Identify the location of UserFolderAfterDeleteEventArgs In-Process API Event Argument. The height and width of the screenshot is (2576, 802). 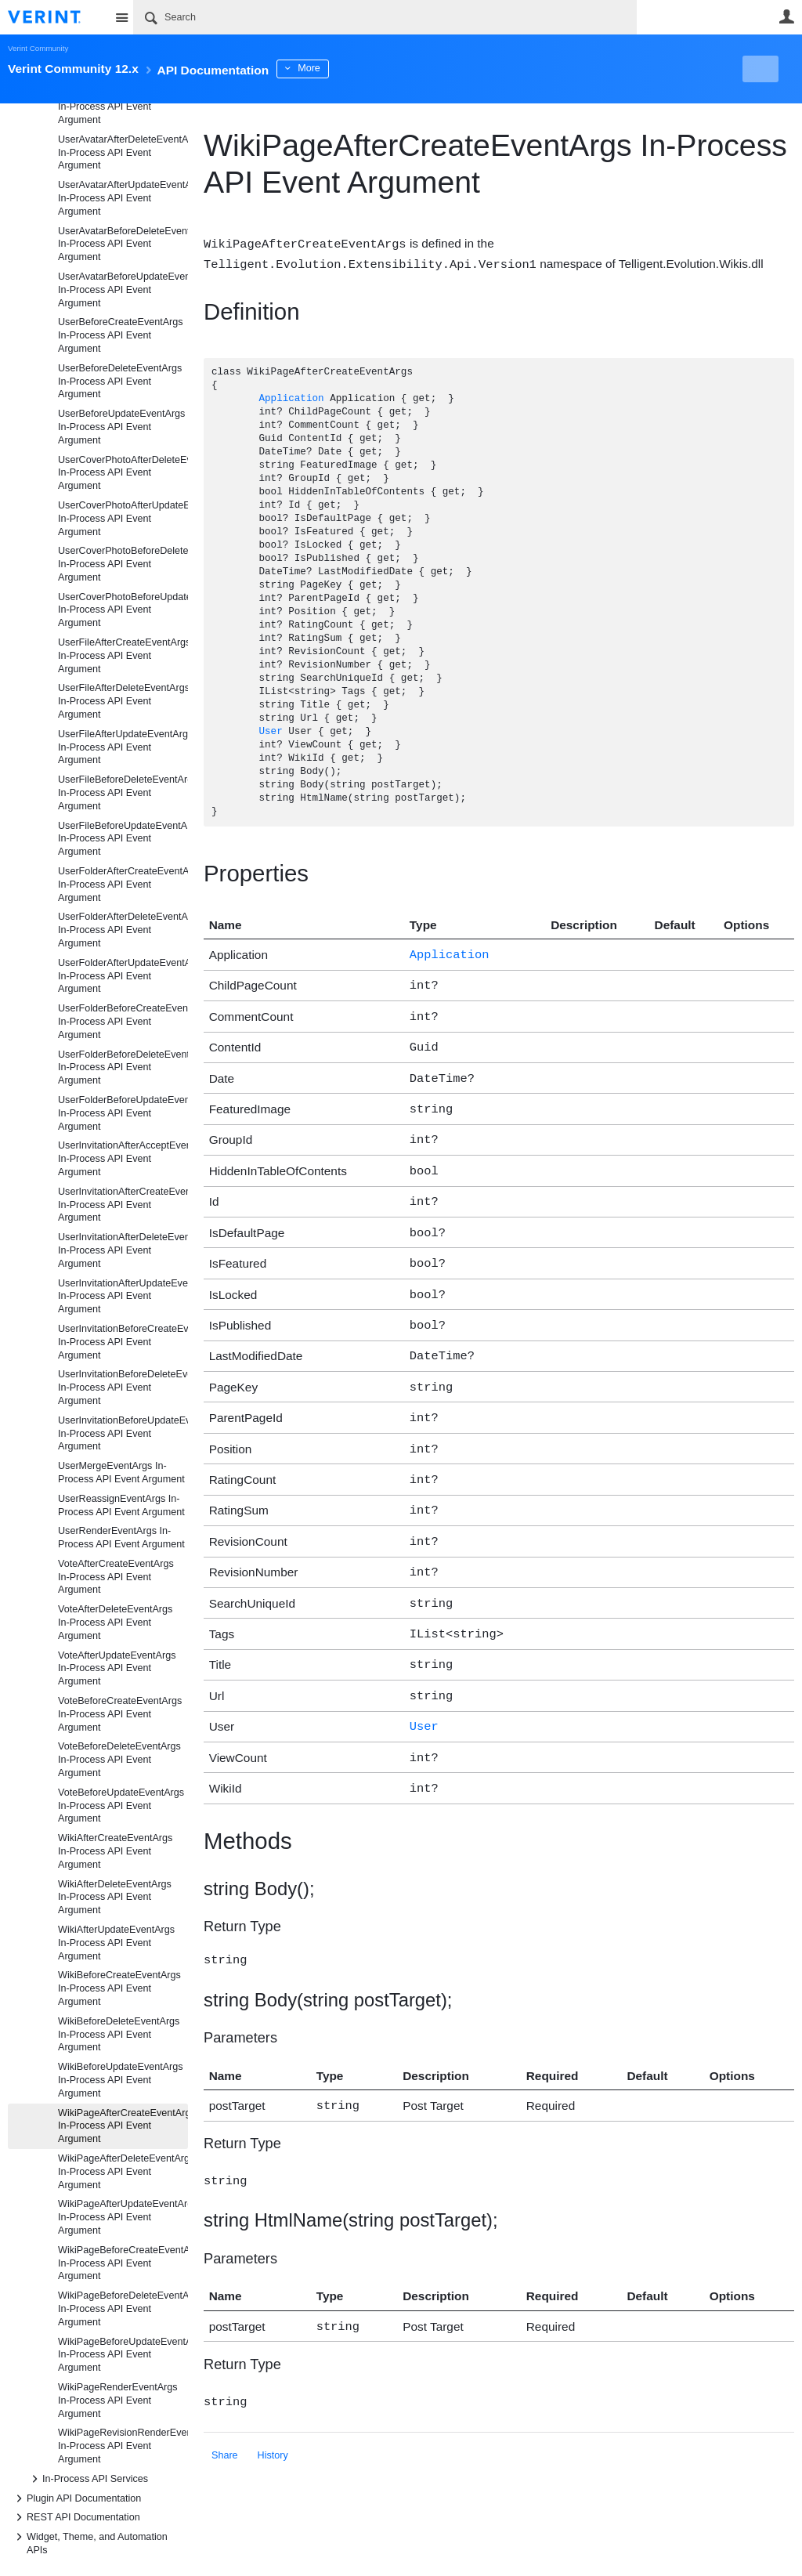
(123, 930).